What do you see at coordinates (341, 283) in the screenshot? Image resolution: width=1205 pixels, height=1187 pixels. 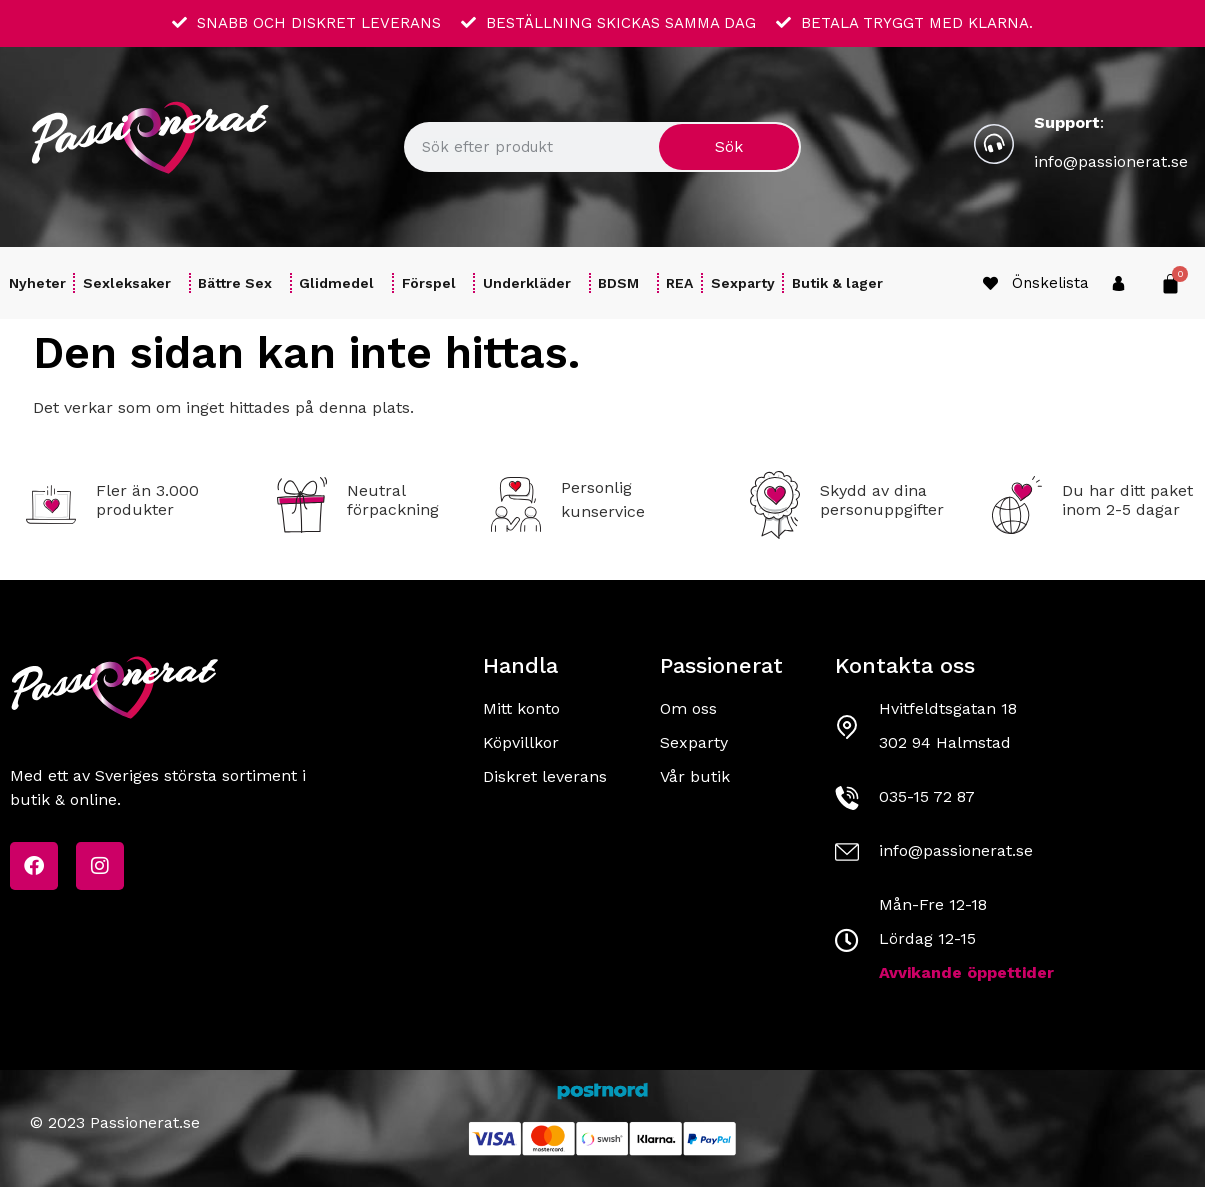 I see `Glidmedel` at bounding box center [341, 283].